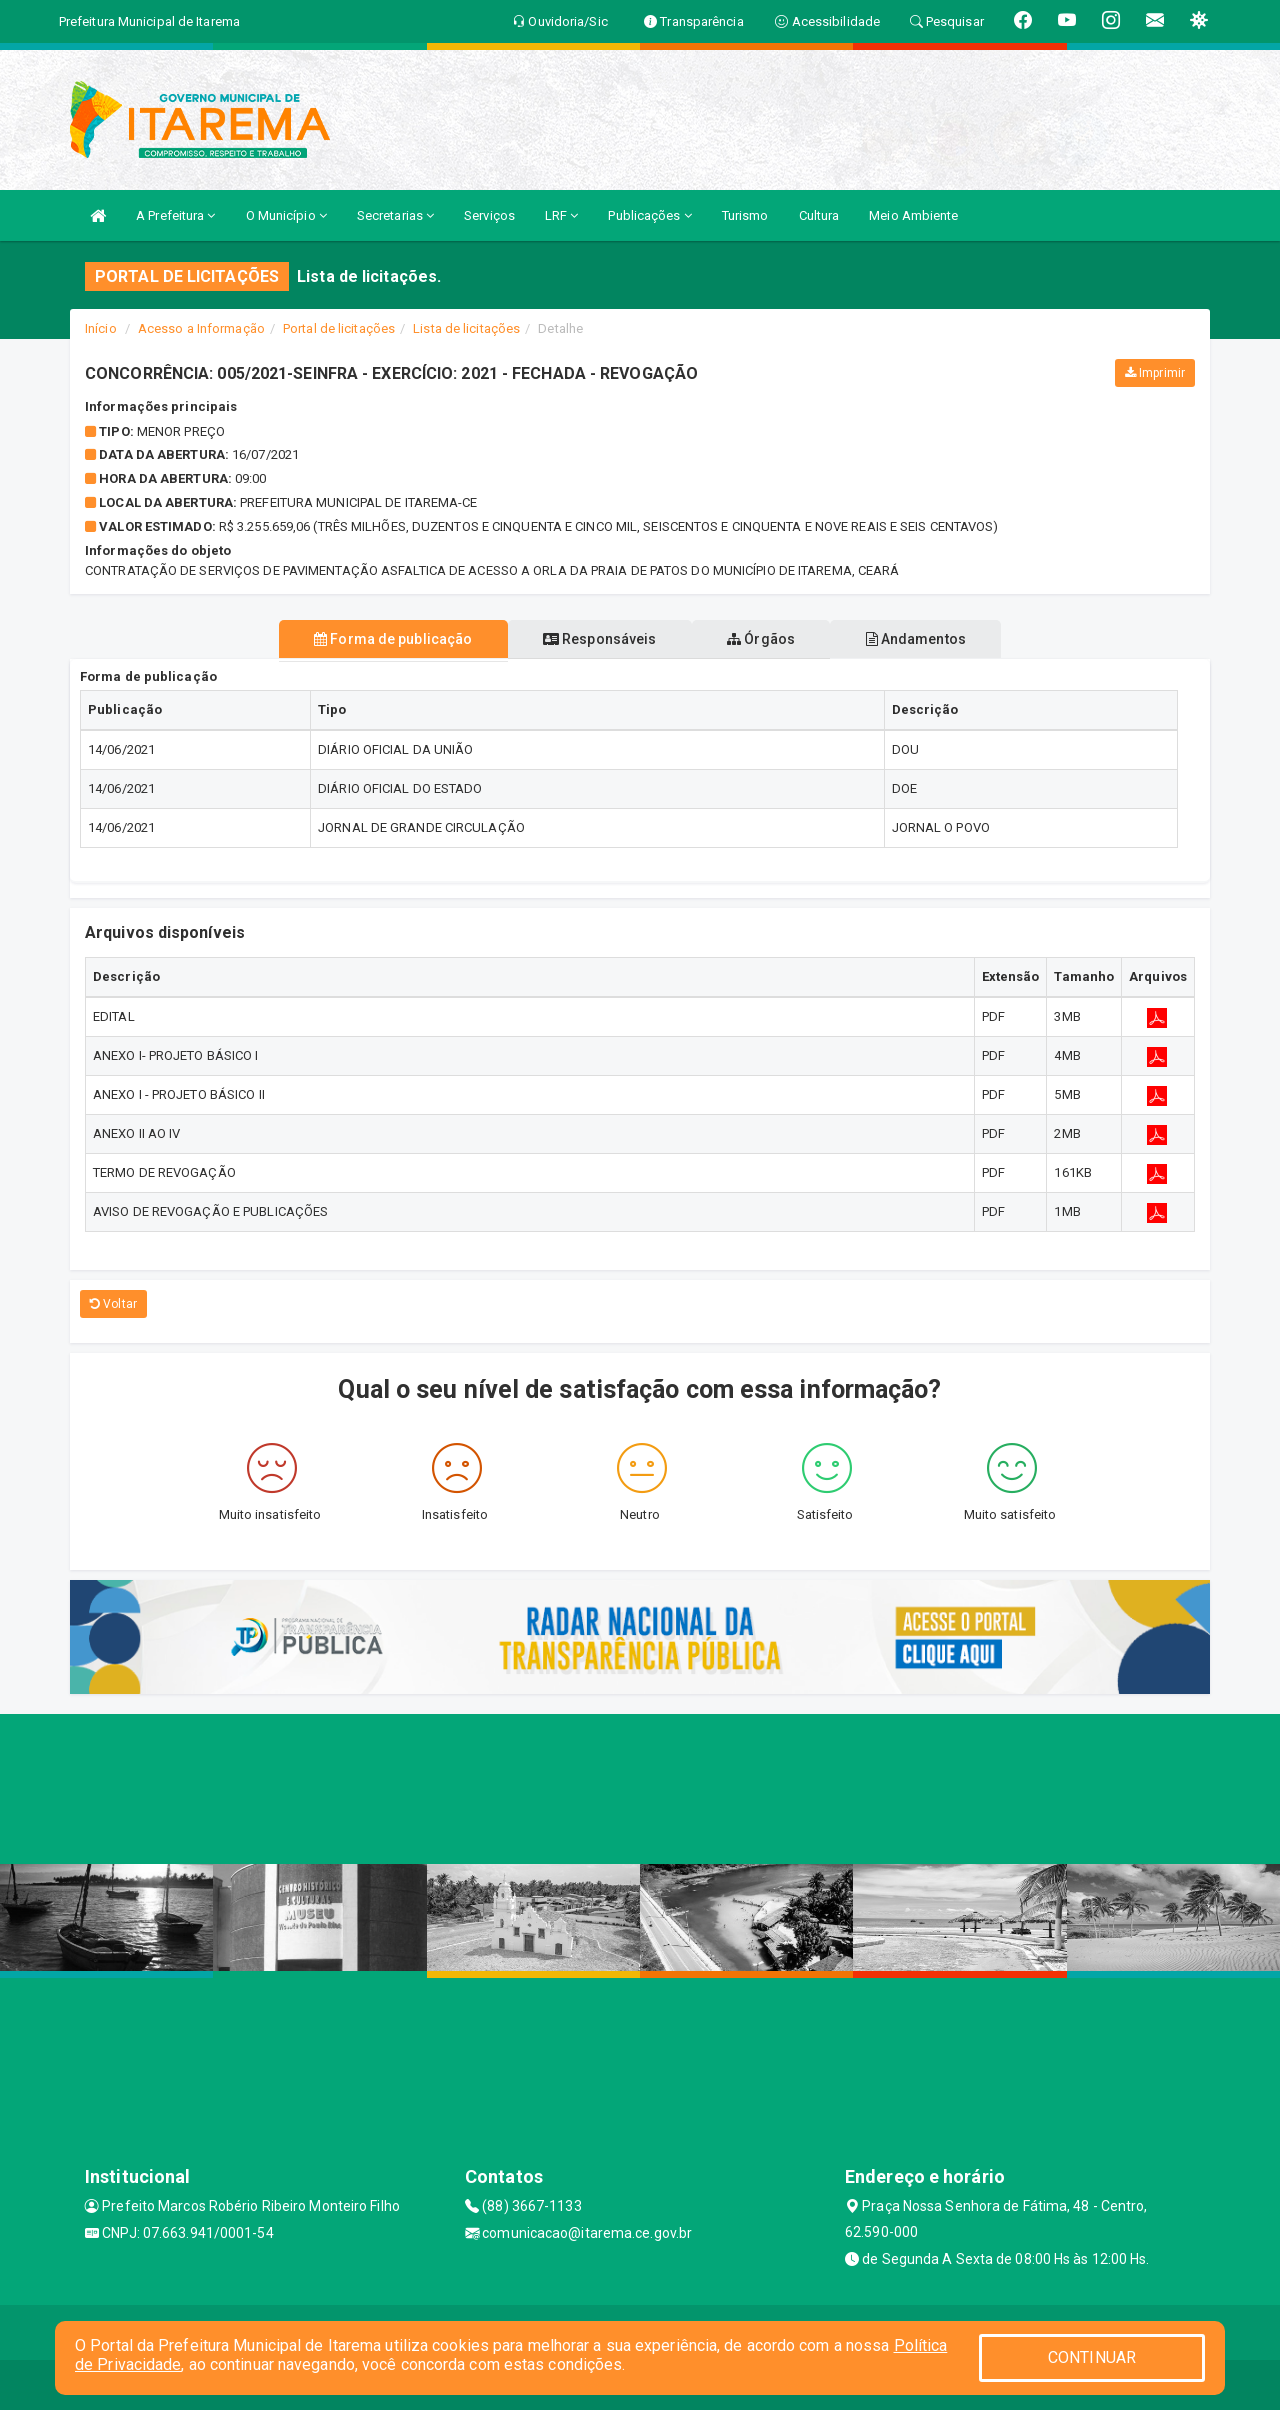 The image size is (1280, 2410). What do you see at coordinates (592, 639) in the screenshot?
I see `Responsáveis [tablist]` at bounding box center [592, 639].